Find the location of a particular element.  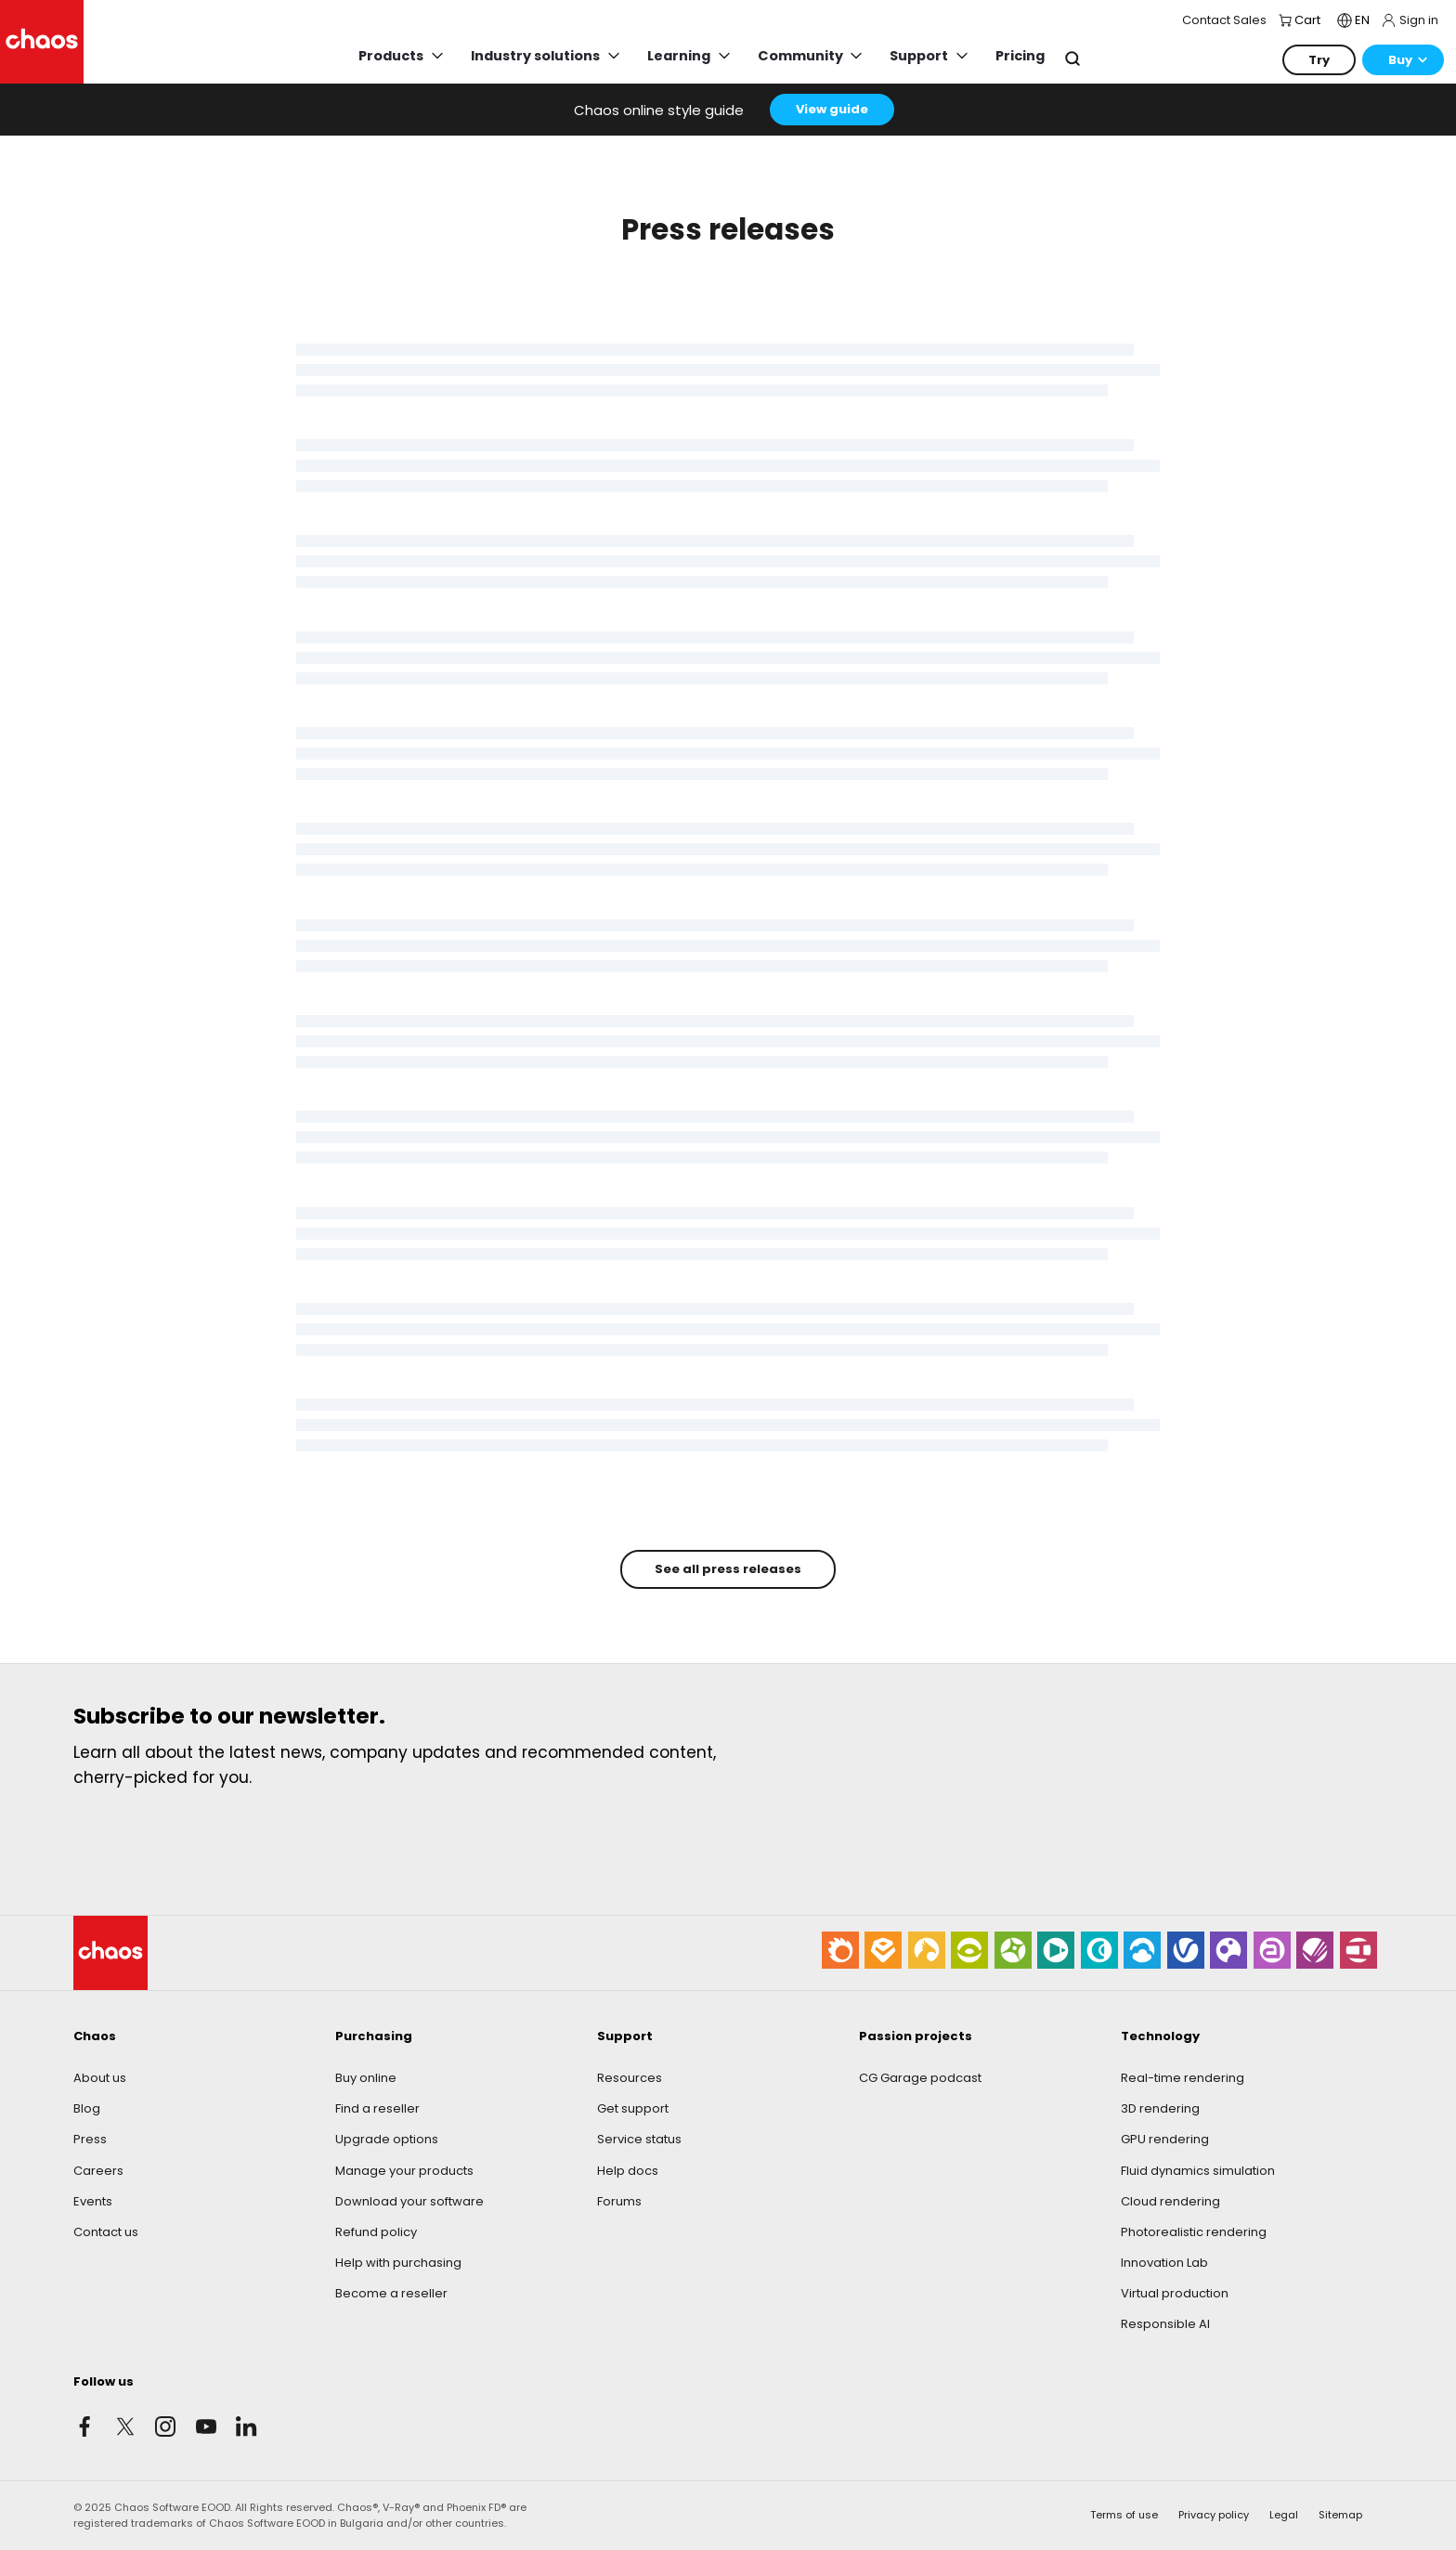

Help docs is located at coordinates (627, 2170).